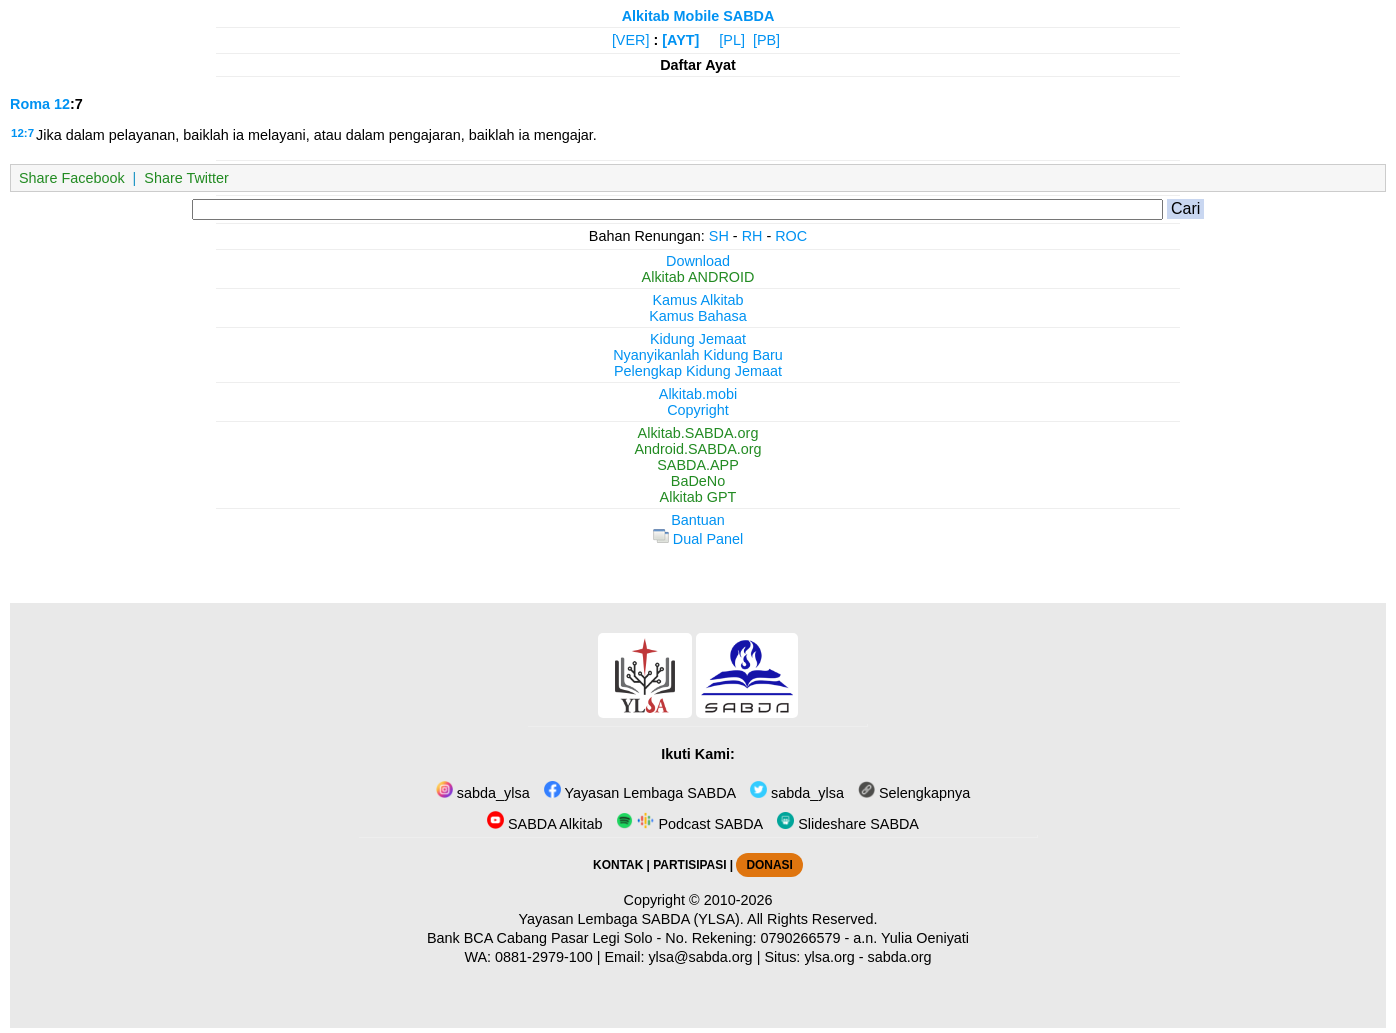 This screenshot has height=1033, width=1396. Describe the element at coordinates (698, 410) in the screenshot. I see `Copyright` at that location.